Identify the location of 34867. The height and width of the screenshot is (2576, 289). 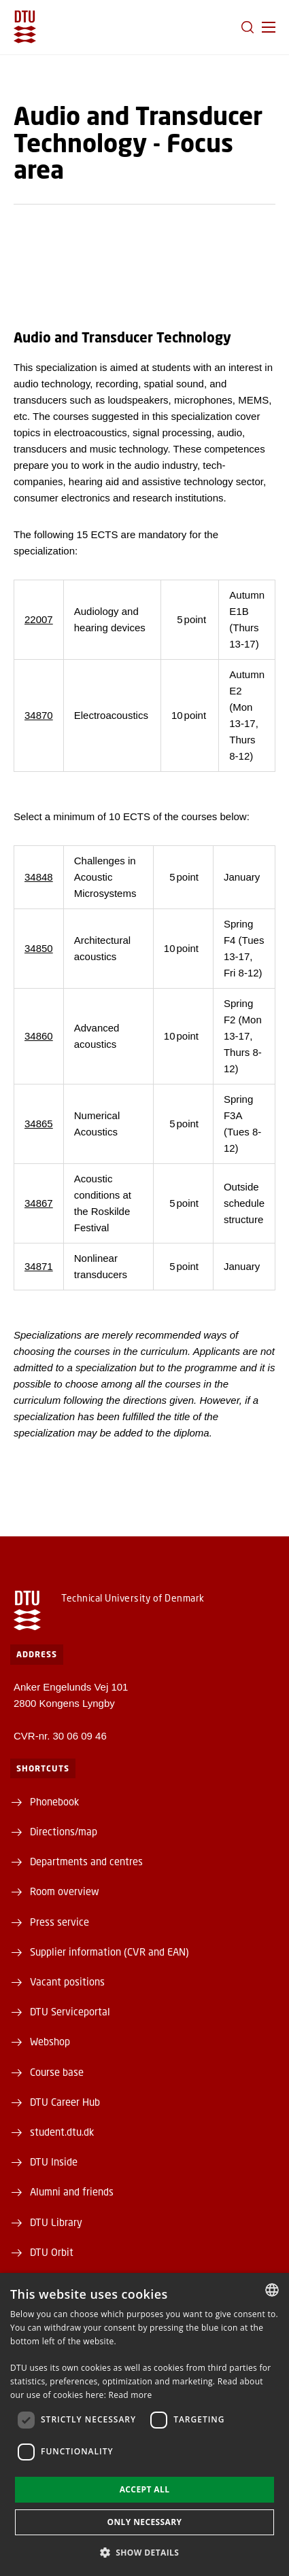
(38, 1203).